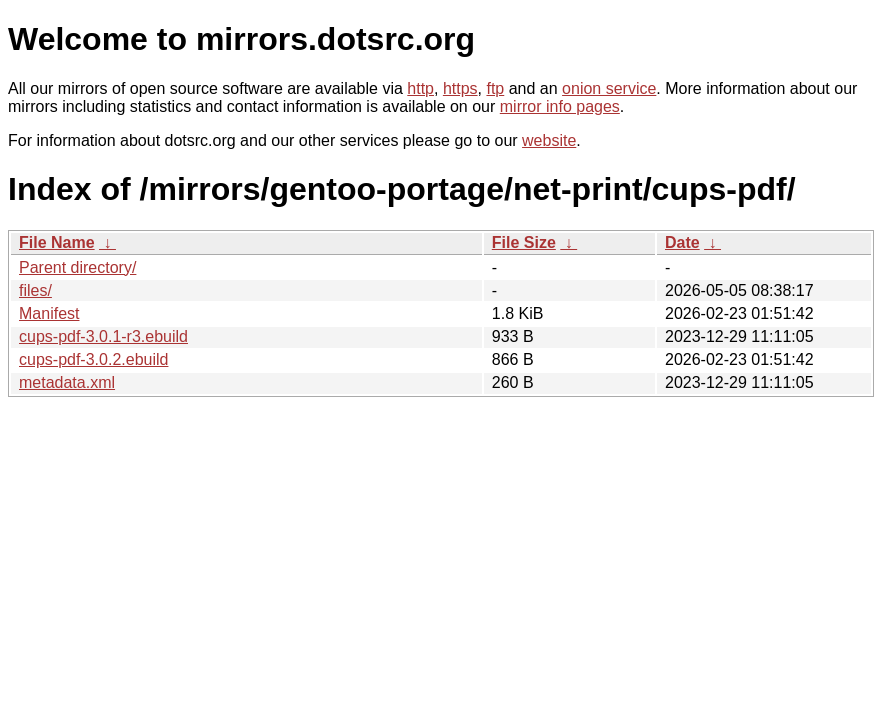  I want to click on ftp, so click(495, 88).